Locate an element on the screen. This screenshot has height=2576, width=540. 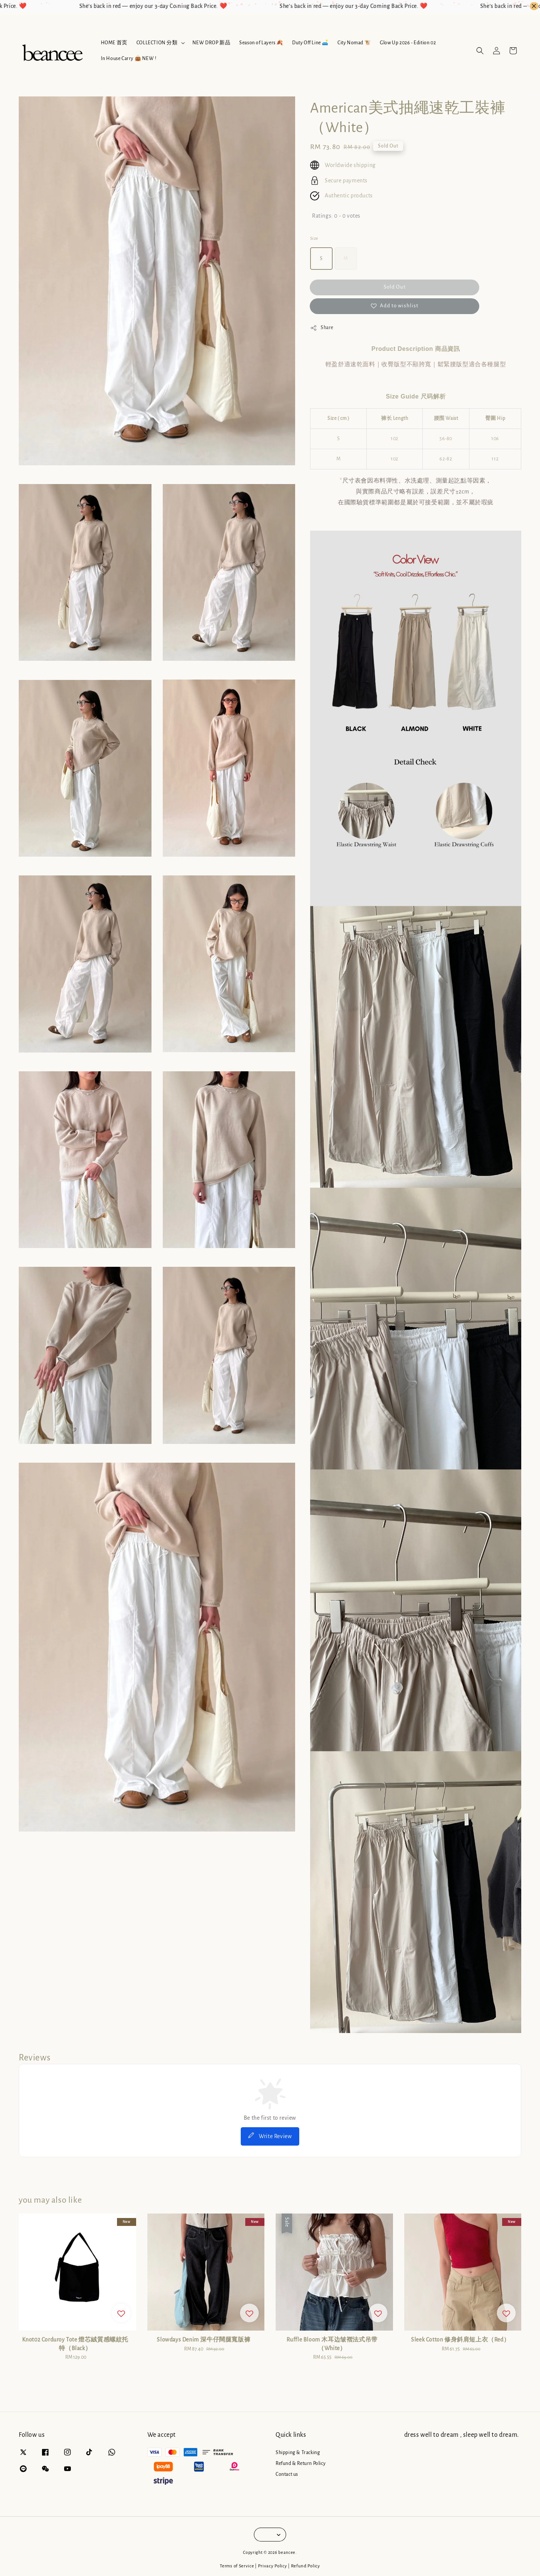
[button] is located at coordinates (480, 50).